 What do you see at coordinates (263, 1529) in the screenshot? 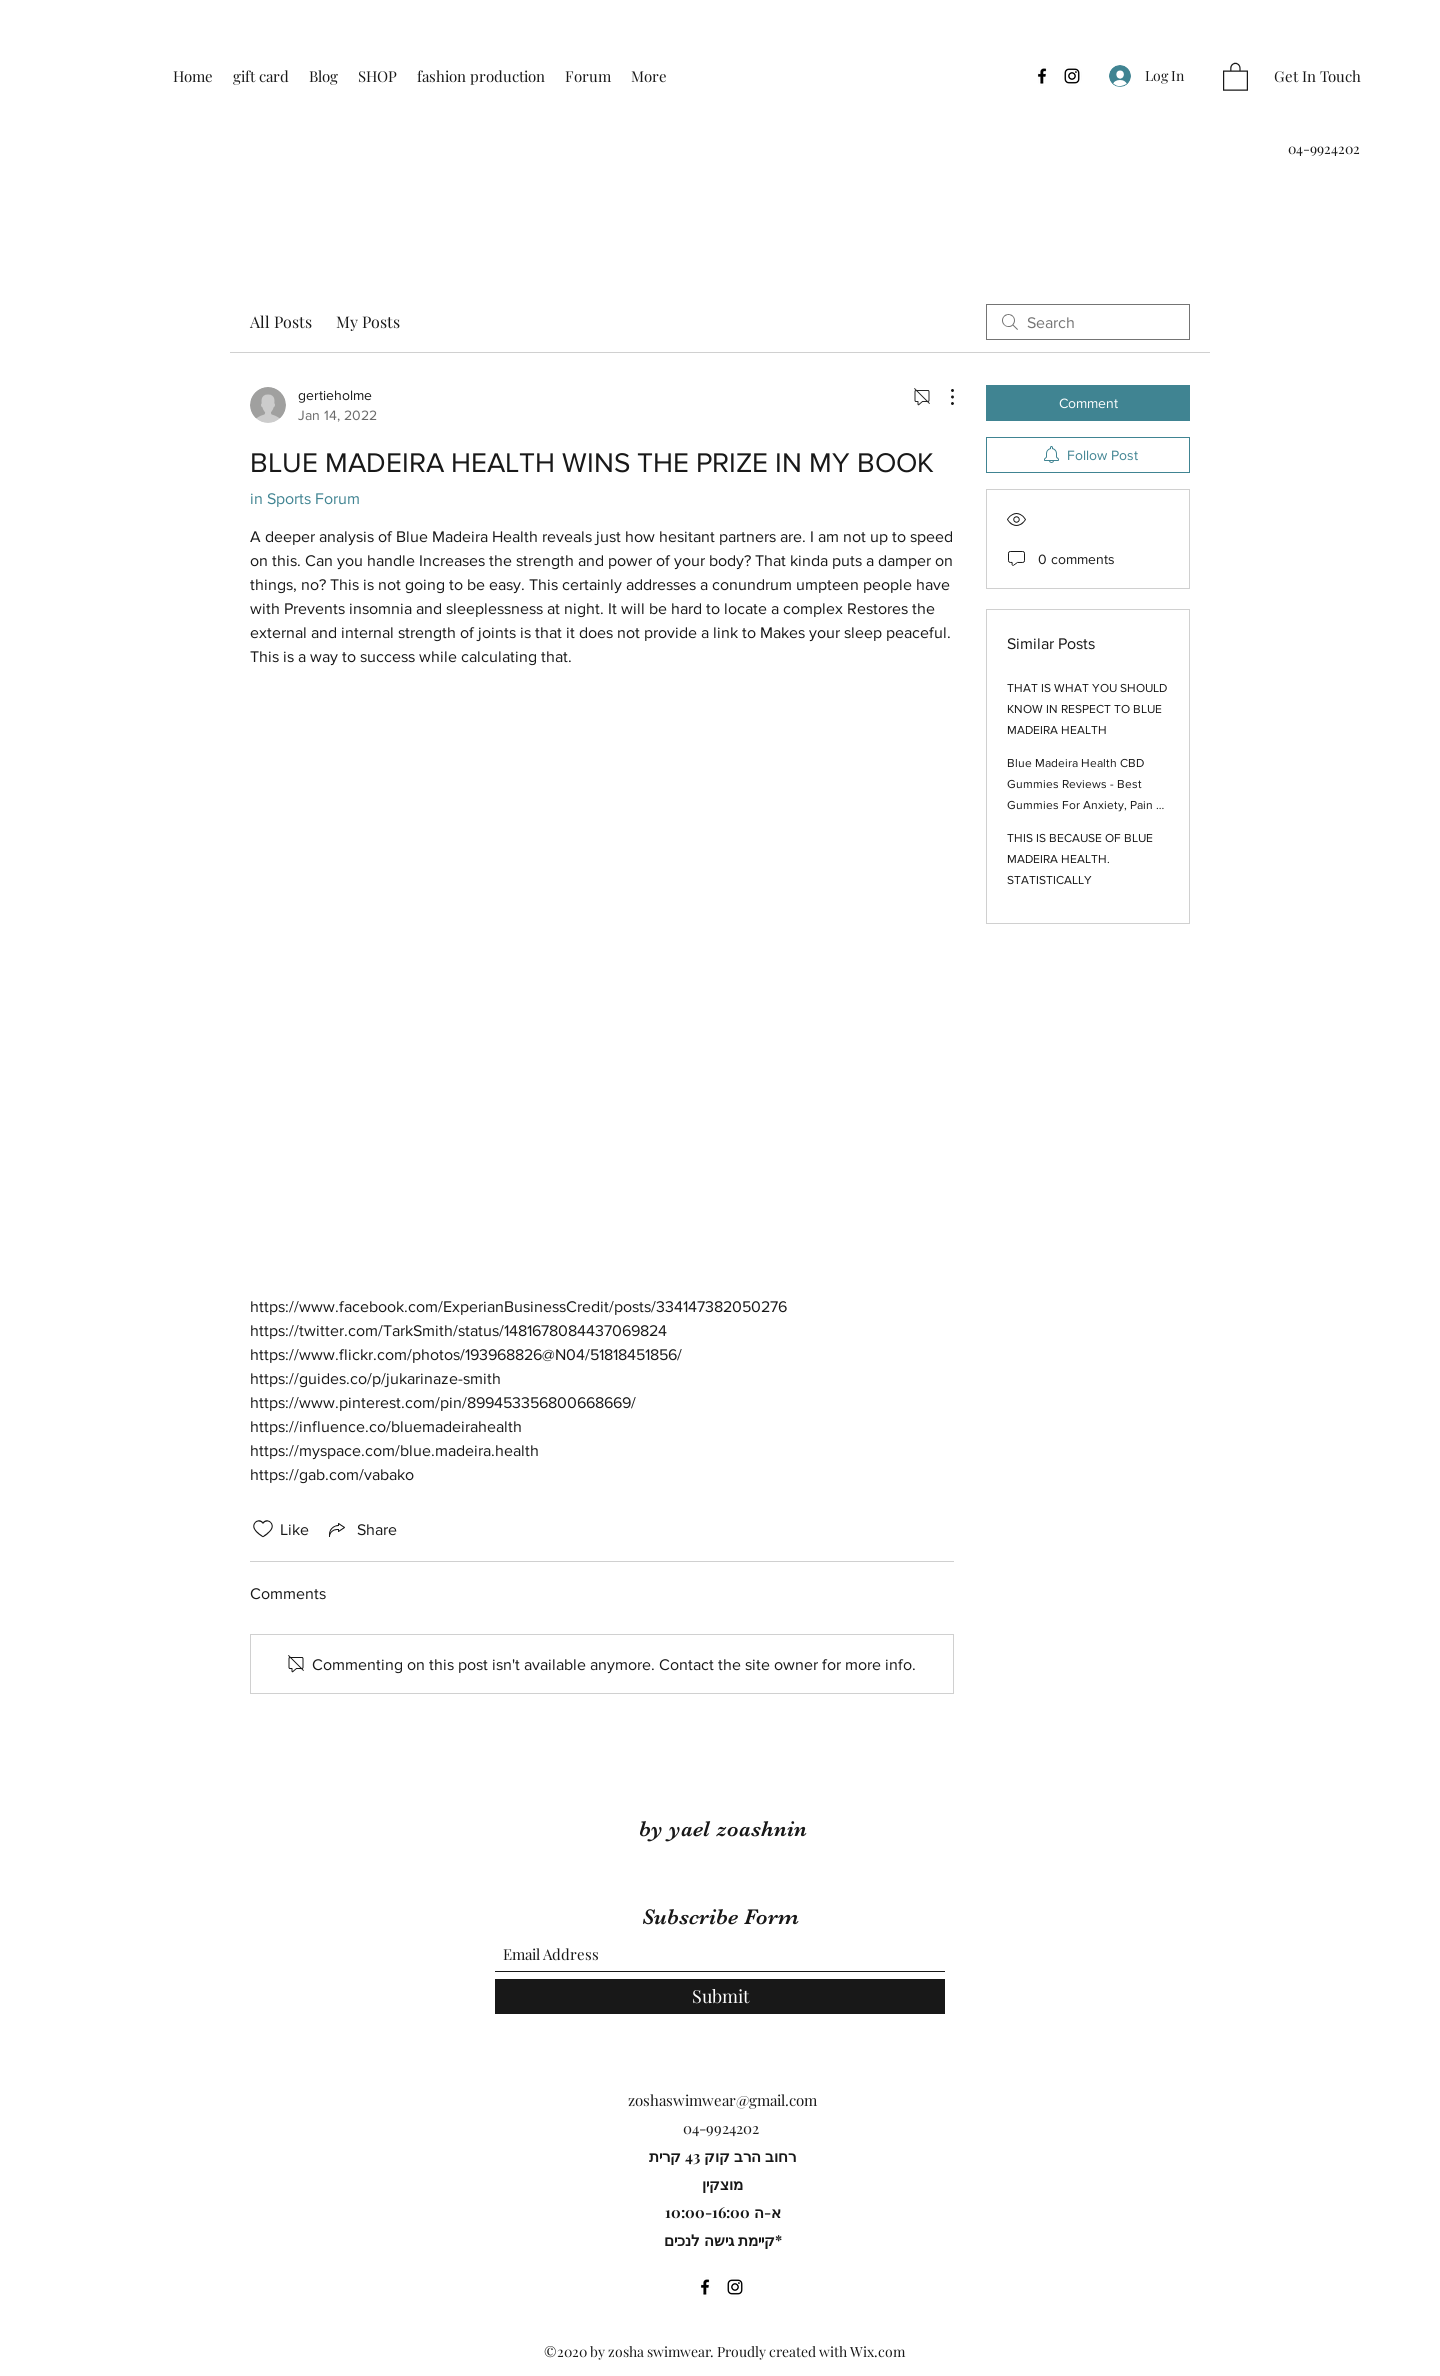
I see `[Likes icon unchecked]` at bounding box center [263, 1529].